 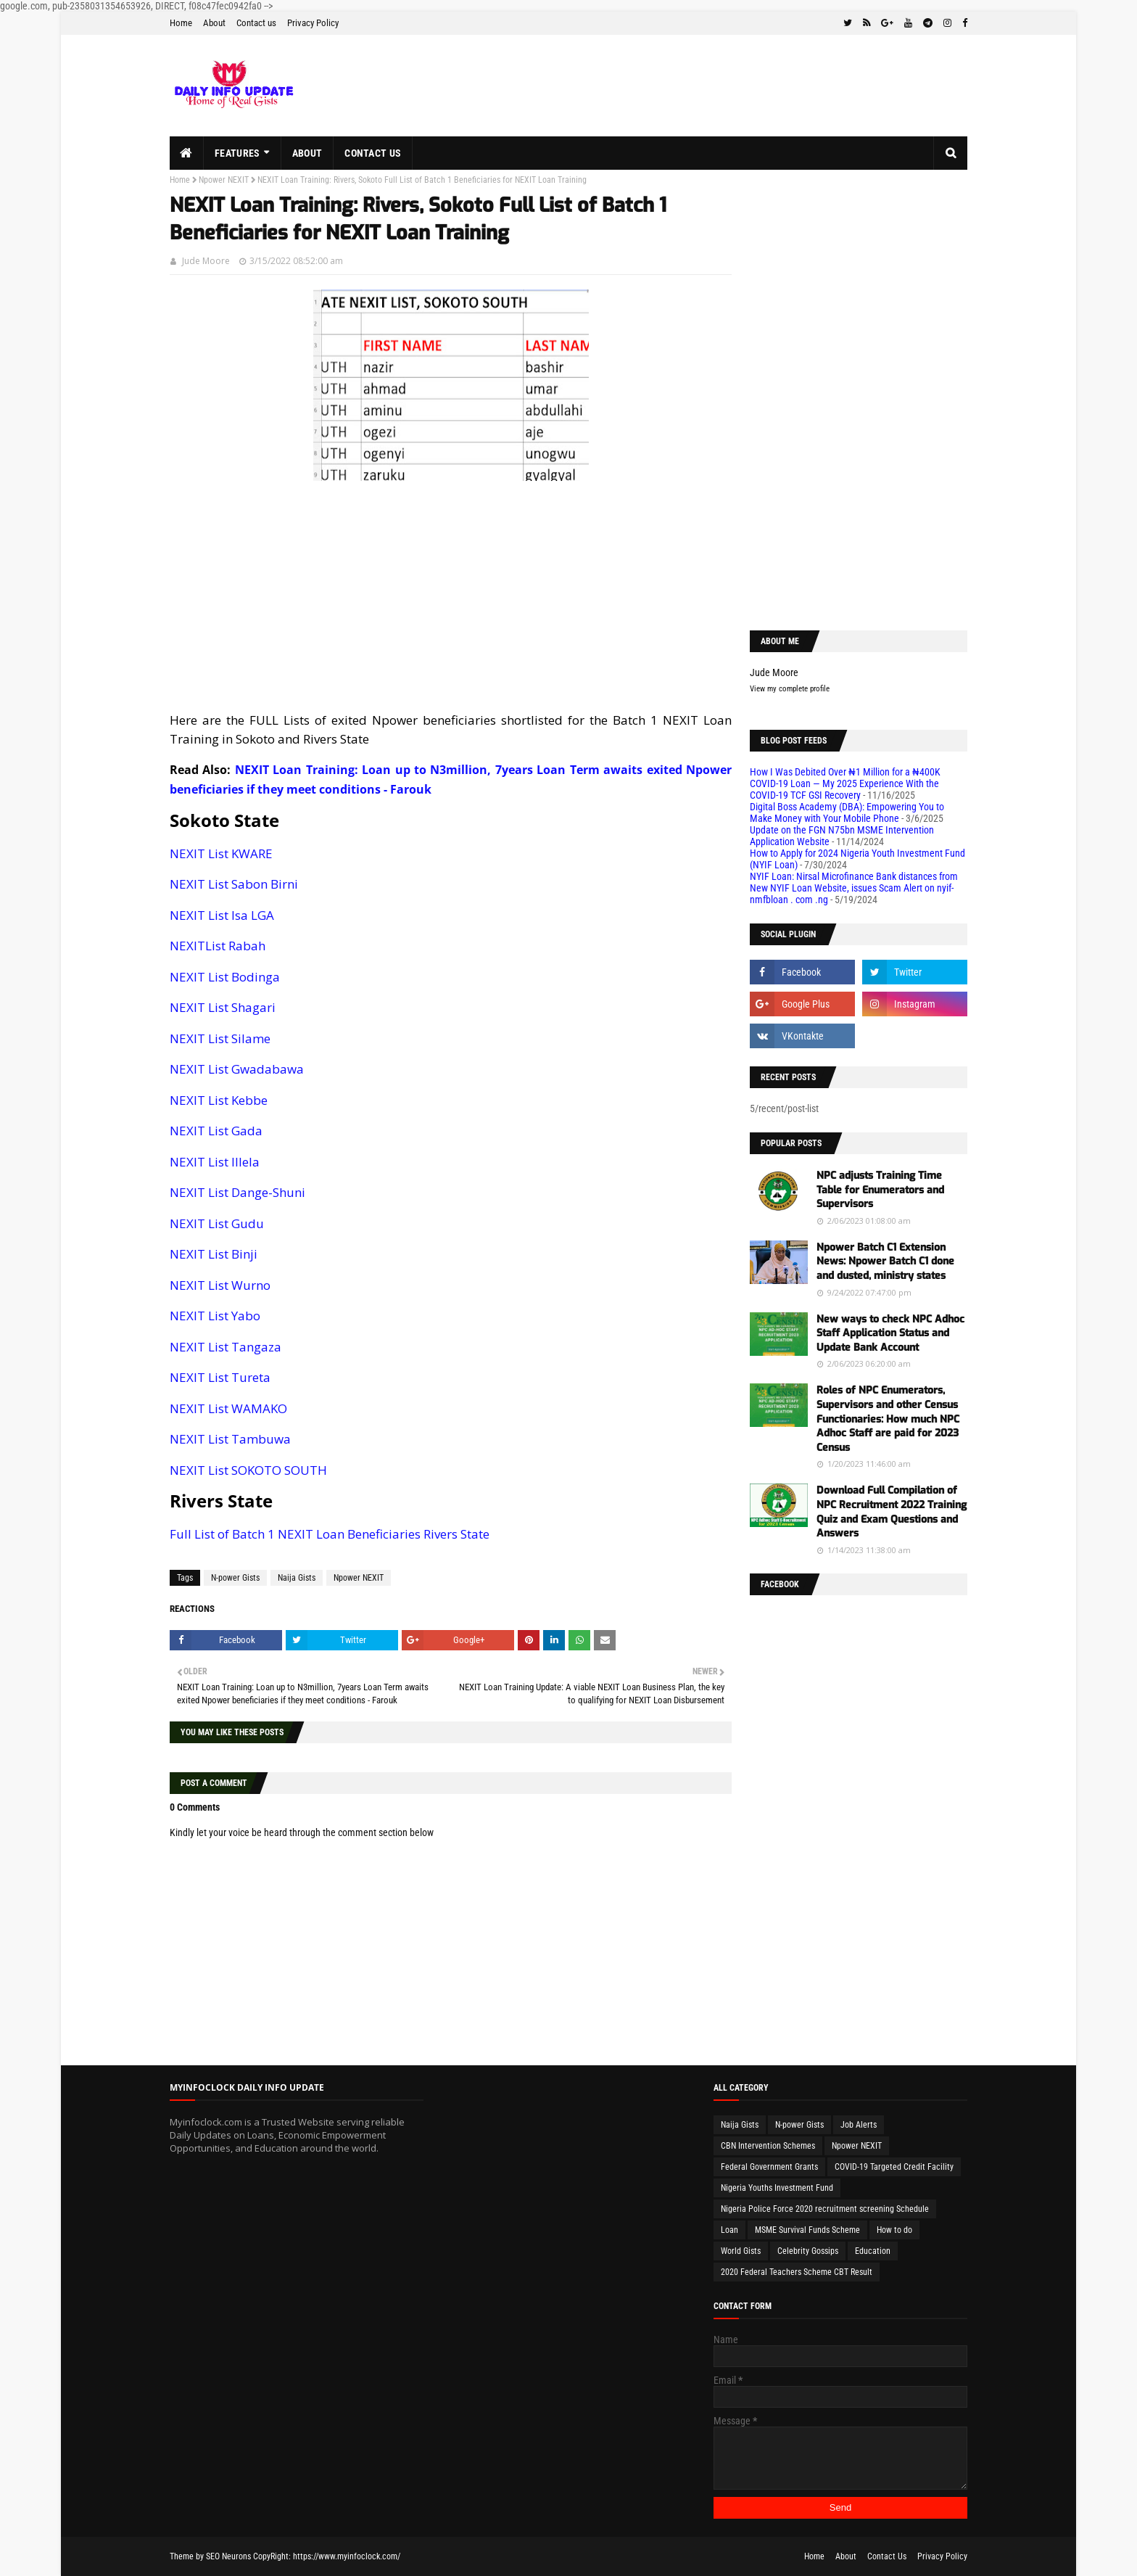 What do you see at coordinates (224, 180) in the screenshot?
I see `Npower NEXIT` at bounding box center [224, 180].